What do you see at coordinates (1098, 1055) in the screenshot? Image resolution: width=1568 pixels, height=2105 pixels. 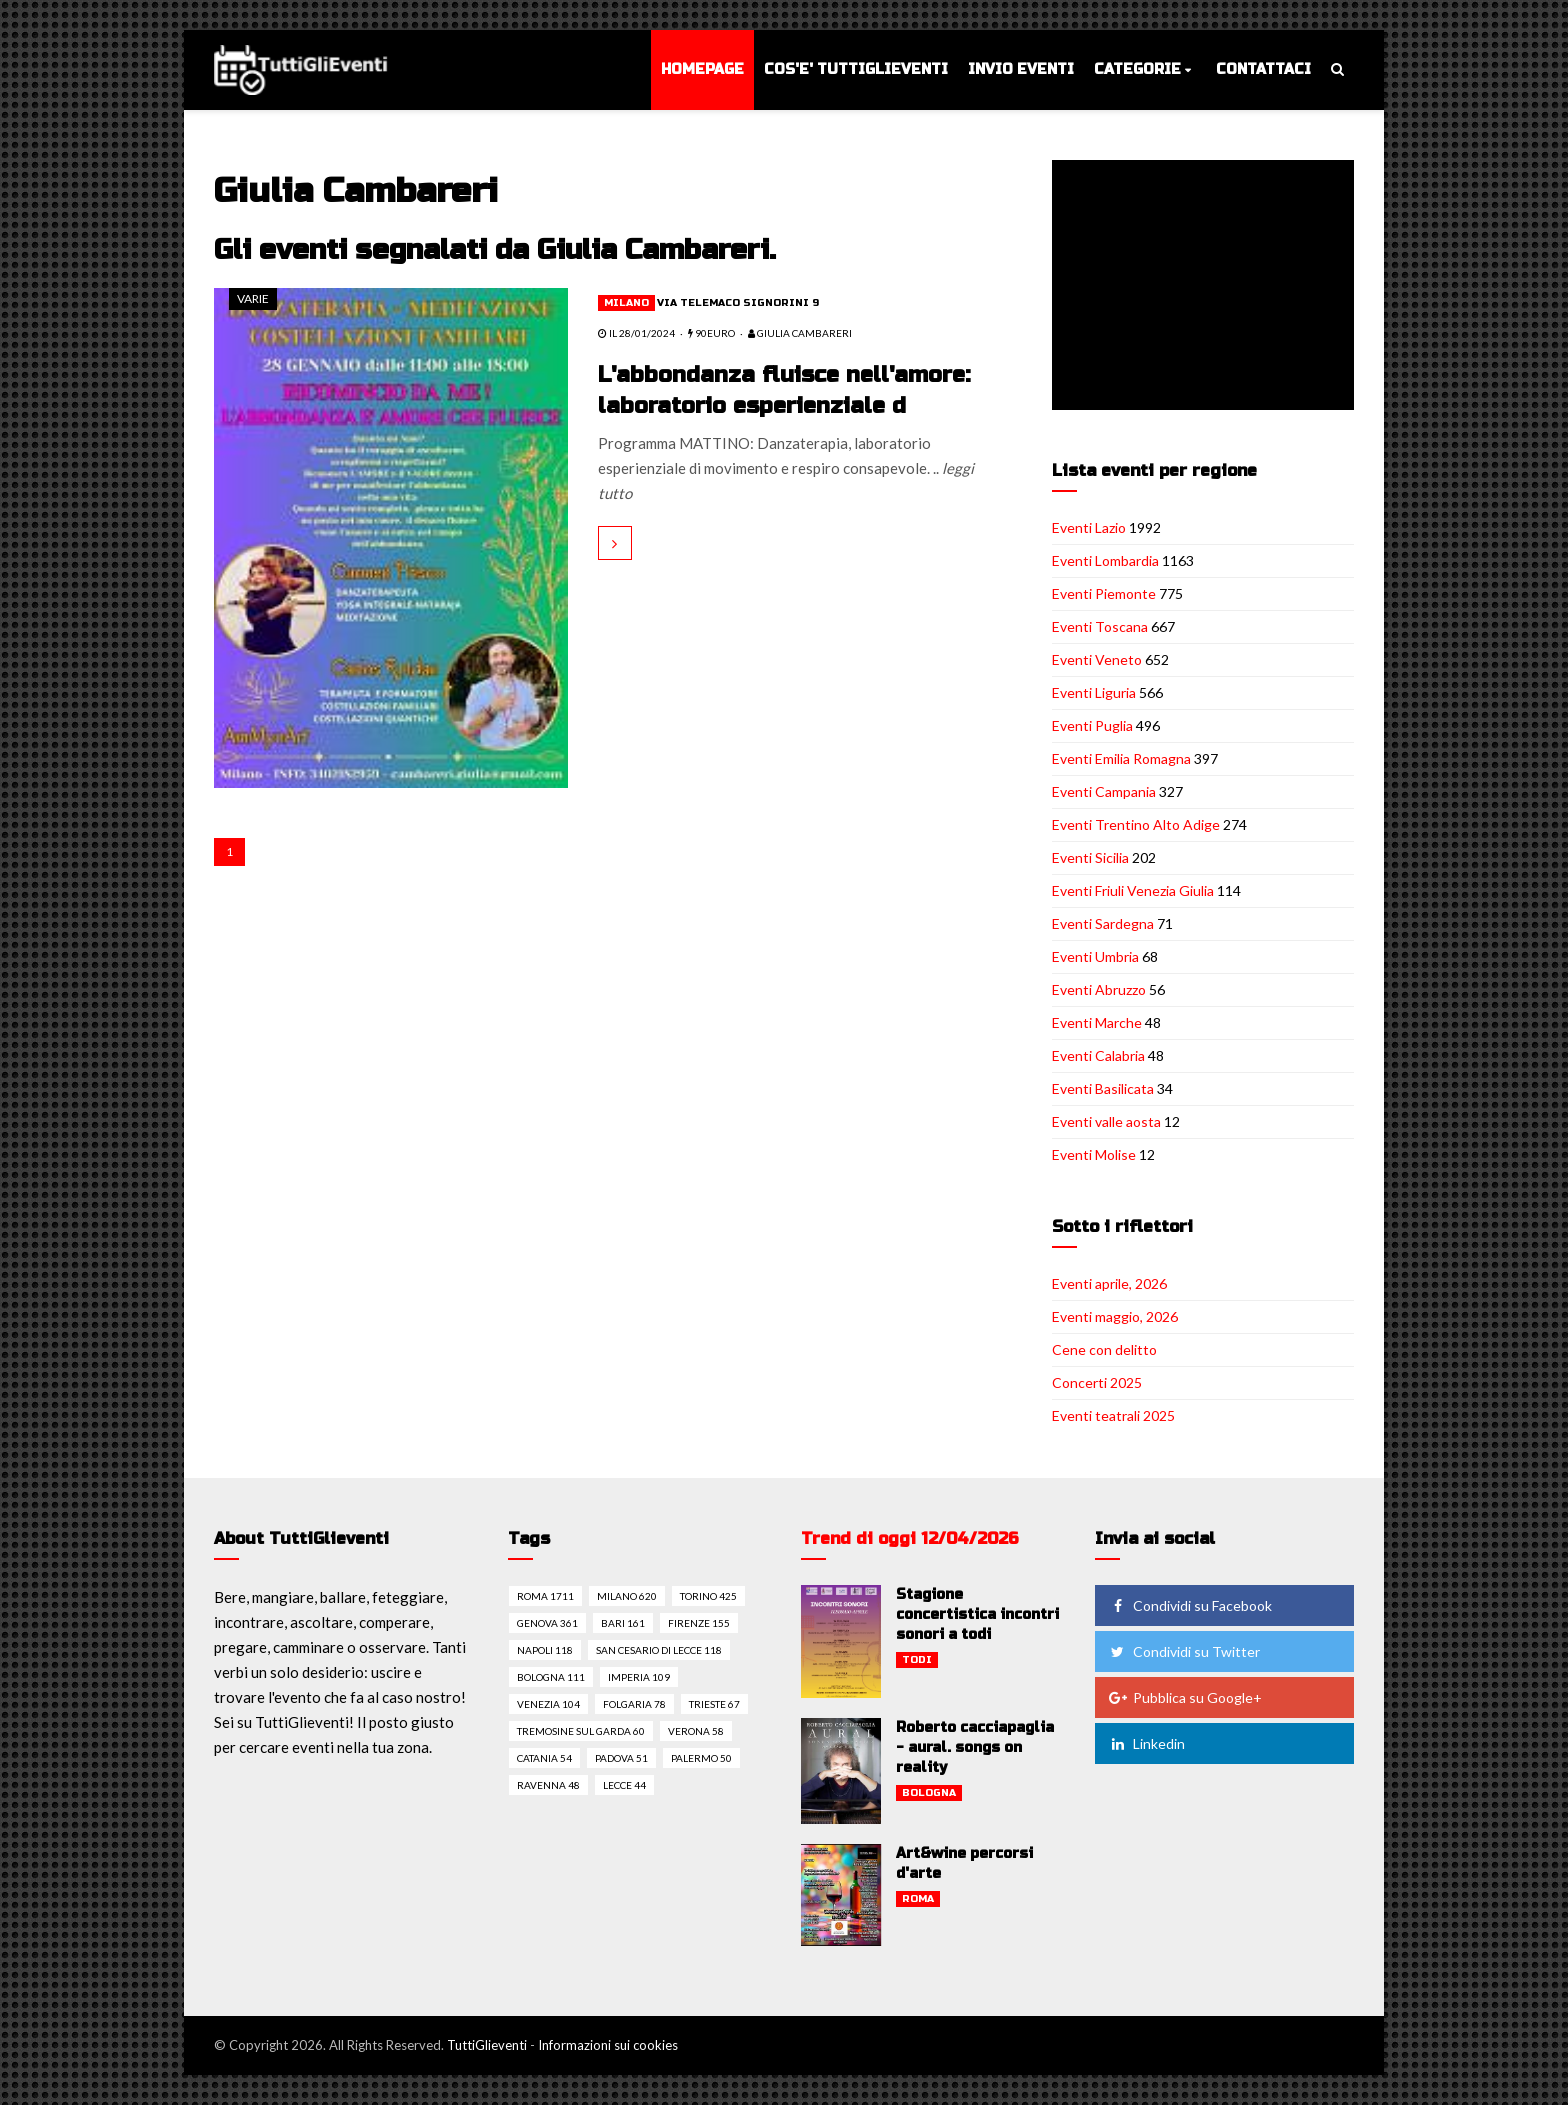 I see `Eventi Calabria` at bounding box center [1098, 1055].